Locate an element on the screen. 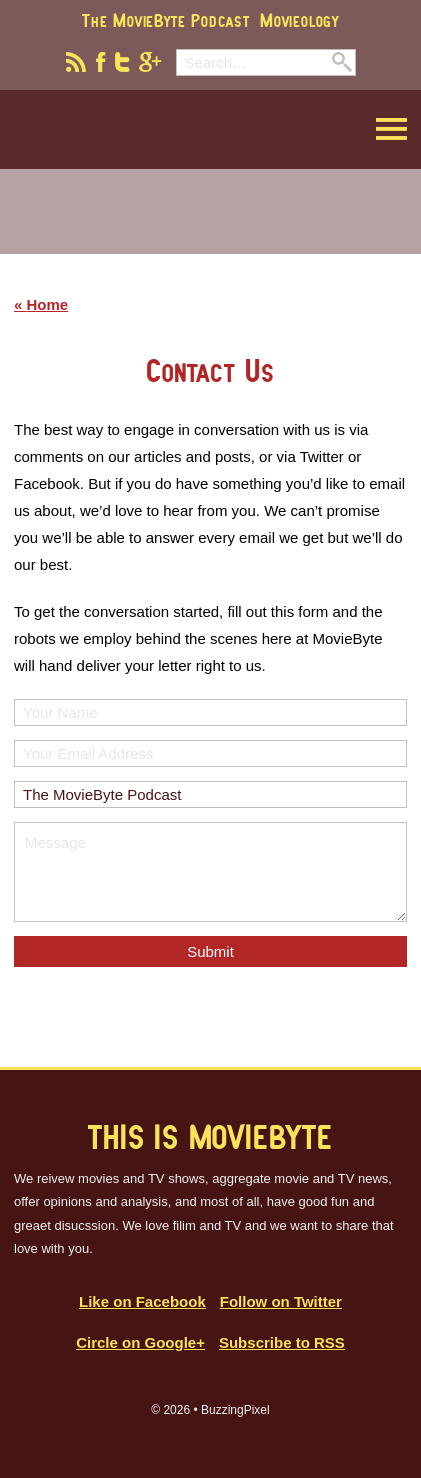  [Advertisement] is located at coordinates (211, 224).